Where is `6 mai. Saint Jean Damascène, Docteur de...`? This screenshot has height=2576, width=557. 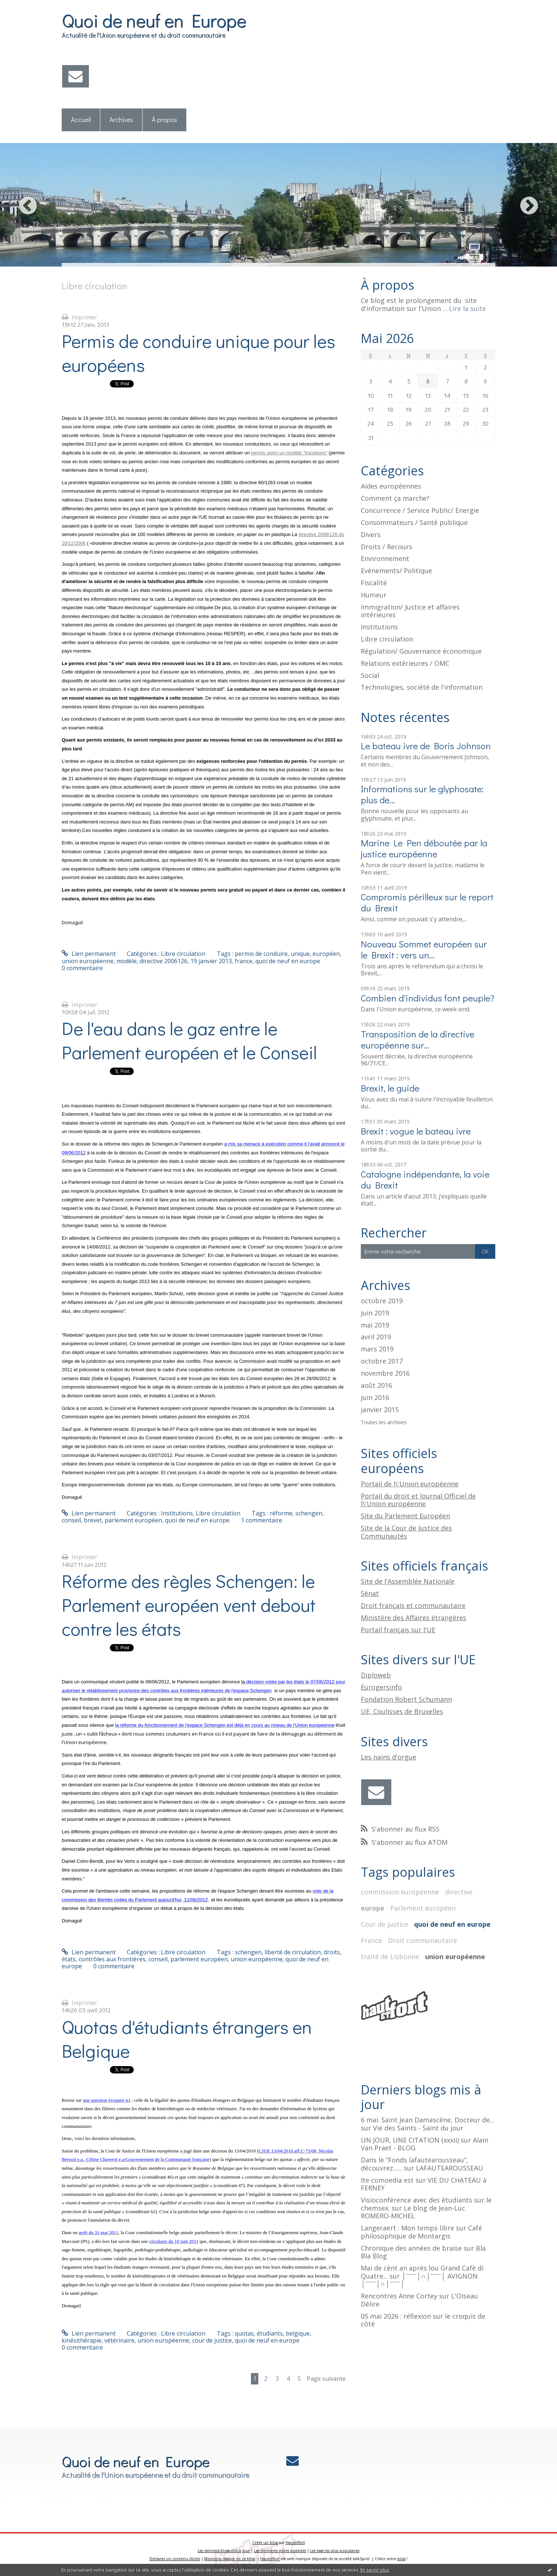 6 mai. Saint Jean Damascène, Docteur de... is located at coordinates (427, 2119).